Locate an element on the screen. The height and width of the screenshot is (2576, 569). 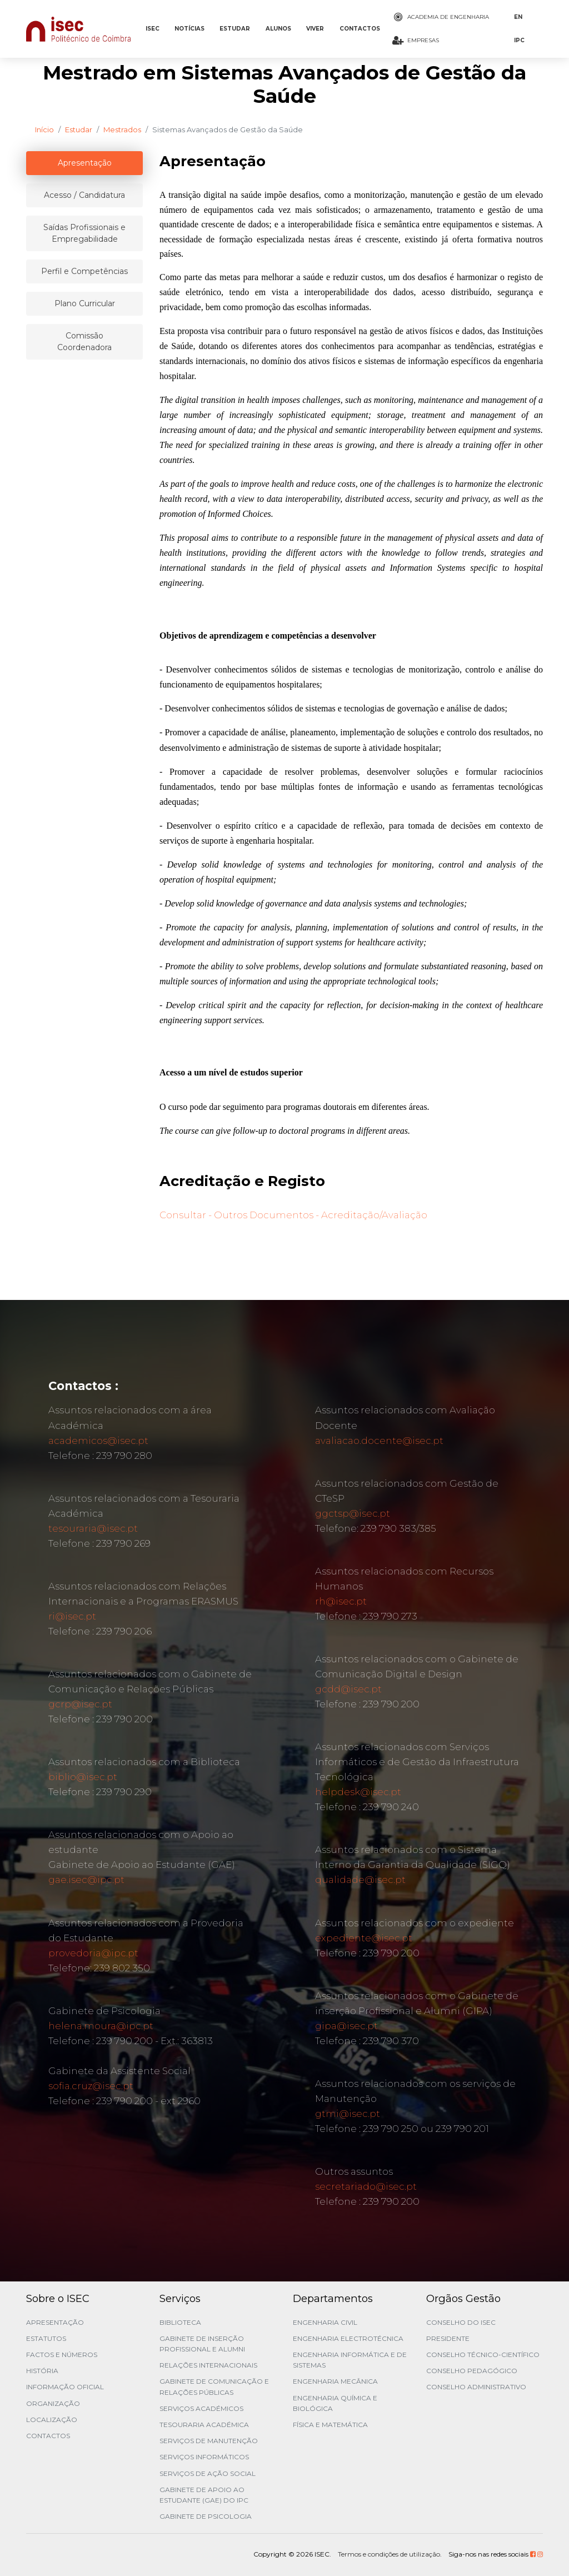
Conselho do ISEC is located at coordinates (461, 2322).